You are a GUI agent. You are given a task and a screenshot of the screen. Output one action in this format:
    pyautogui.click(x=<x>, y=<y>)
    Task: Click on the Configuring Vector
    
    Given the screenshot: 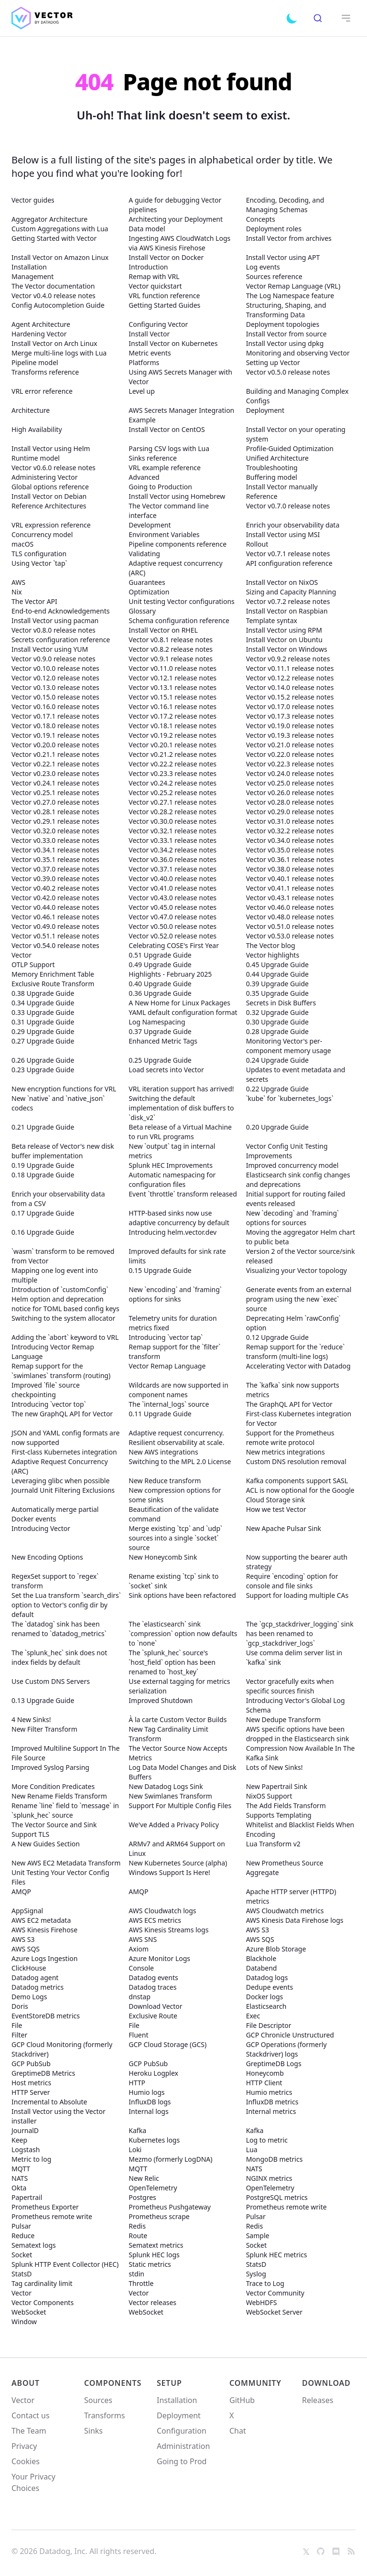 What is the action you would take?
    pyautogui.click(x=158, y=324)
    